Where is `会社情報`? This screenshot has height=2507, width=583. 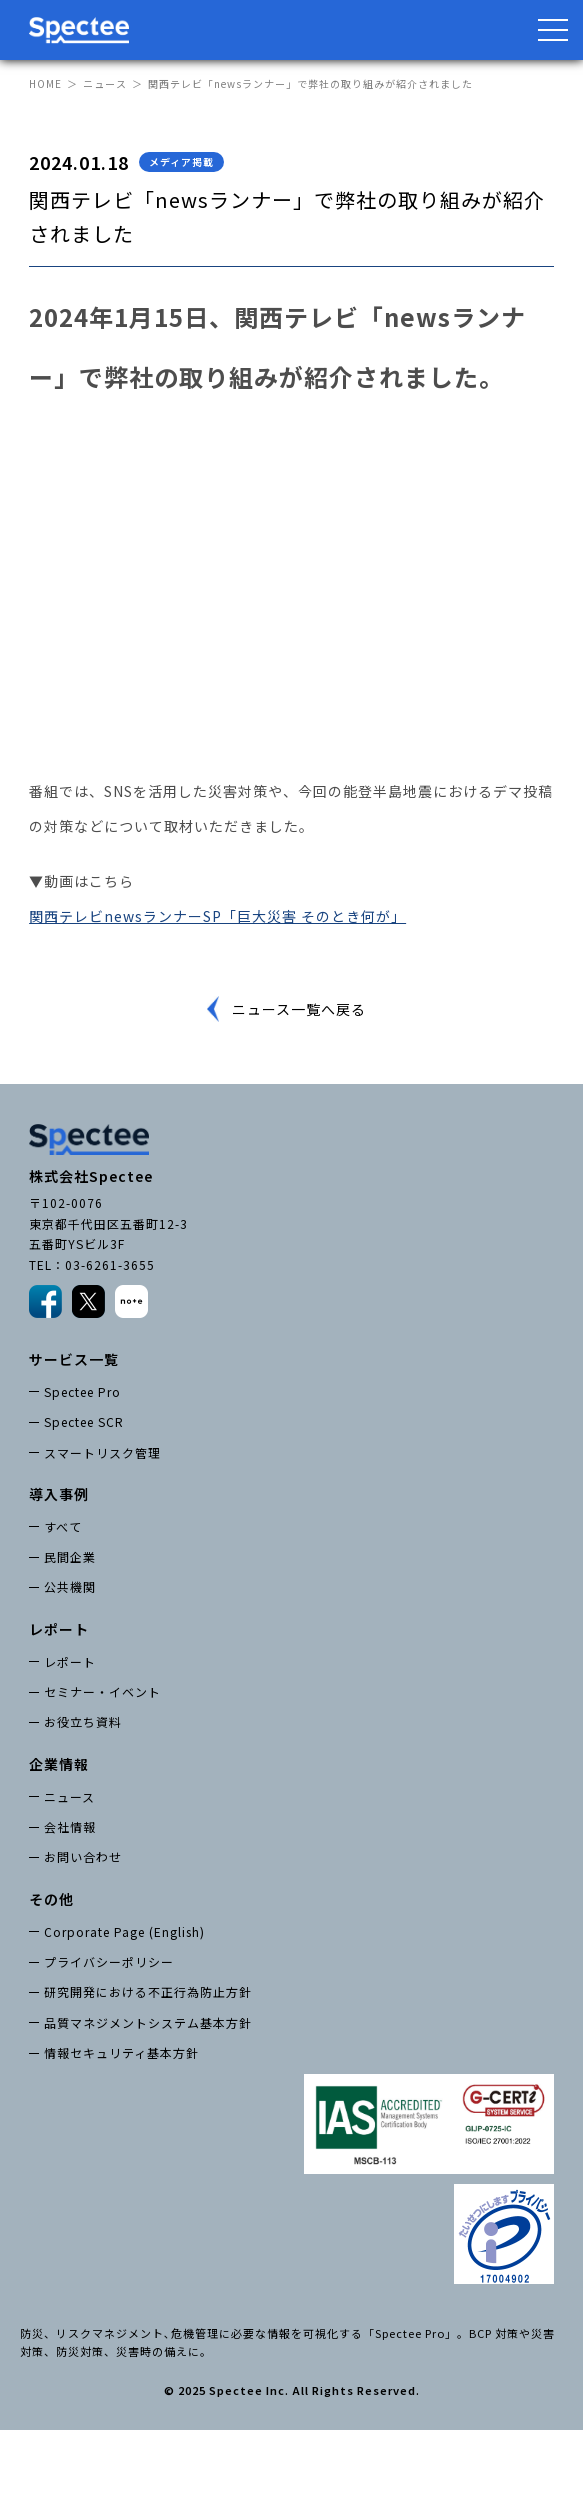
会社情報 is located at coordinates (70, 1826).